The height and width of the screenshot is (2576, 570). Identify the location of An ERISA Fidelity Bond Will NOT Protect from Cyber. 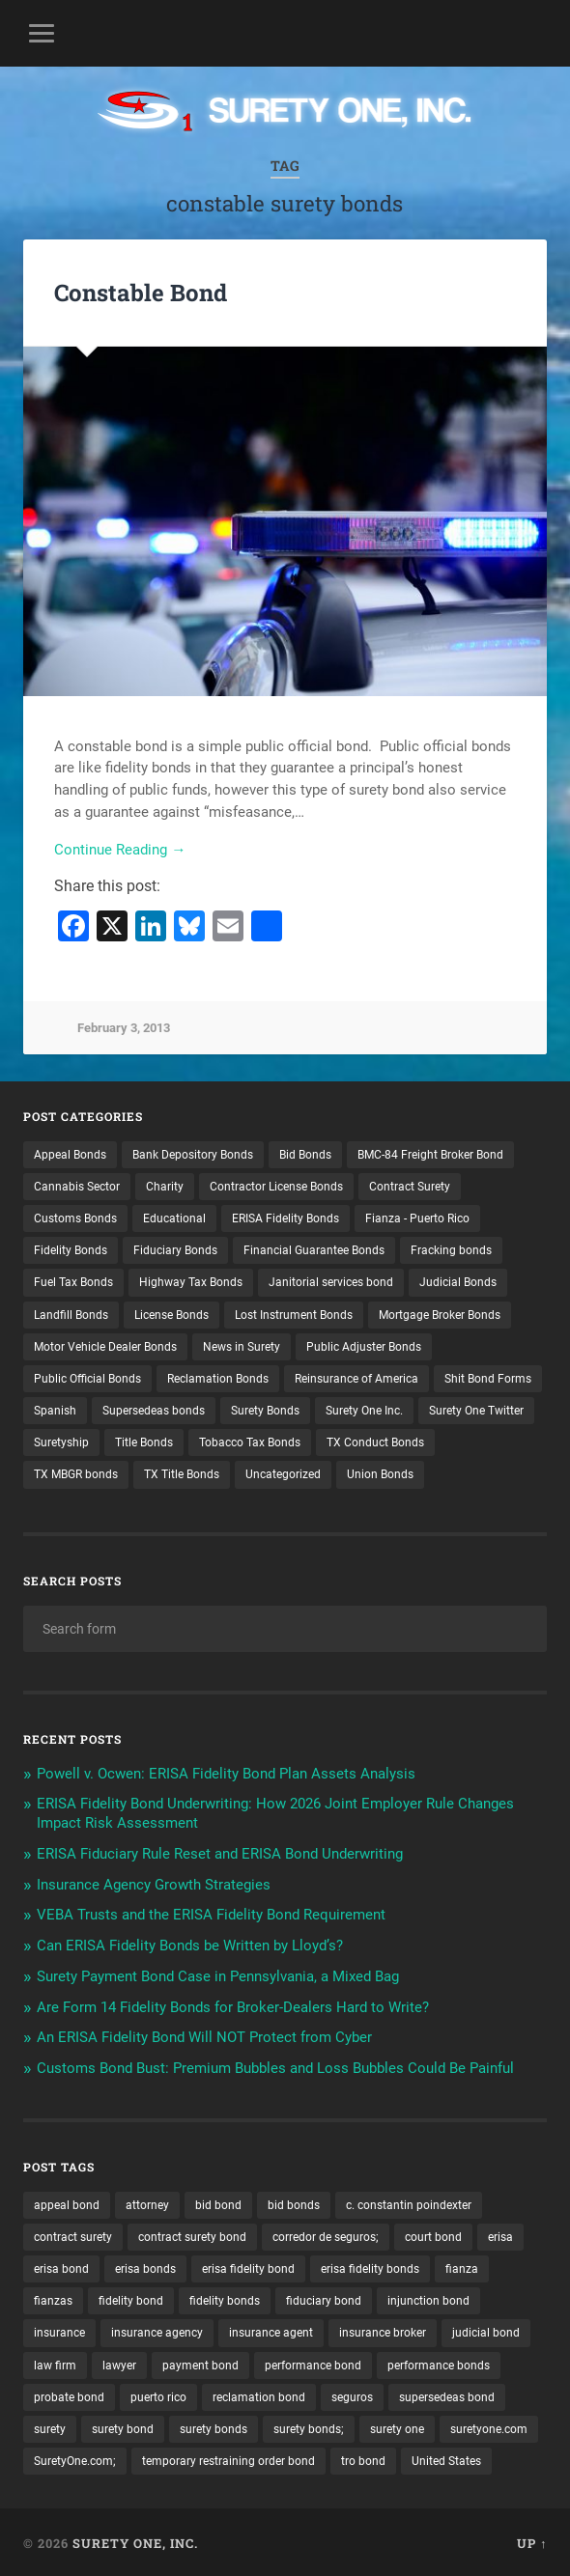
(204, 2035).